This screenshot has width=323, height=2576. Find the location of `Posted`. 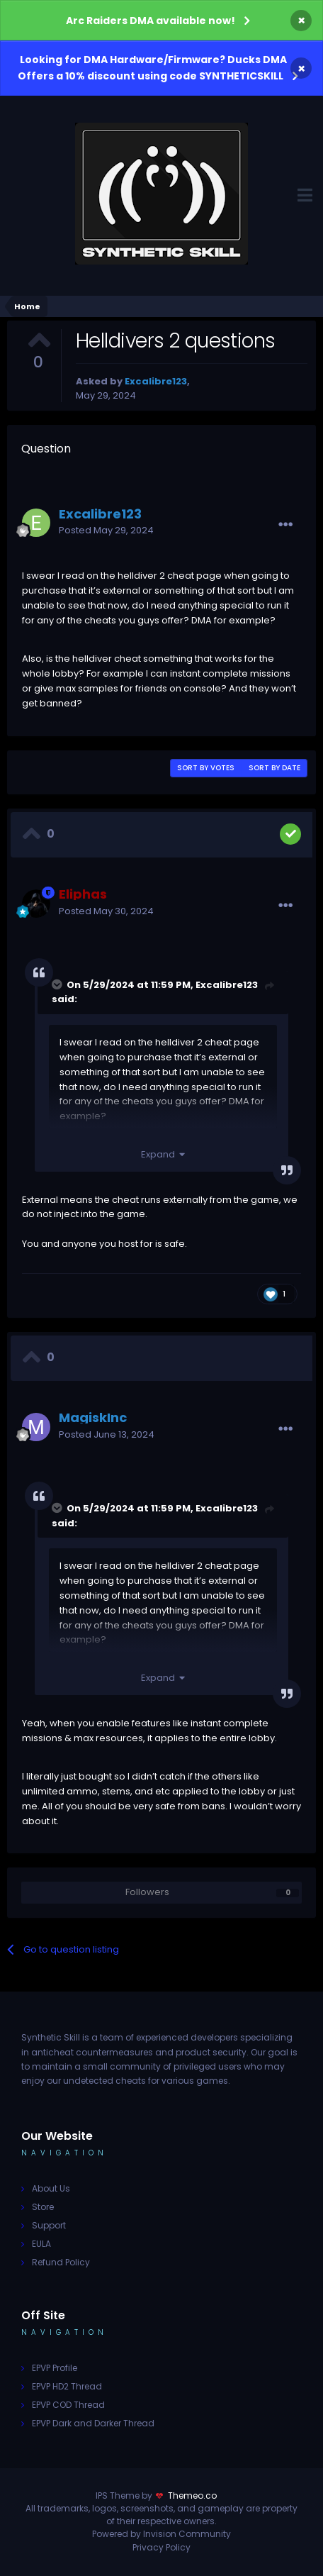

Posted is located at coordinates (106, 530).